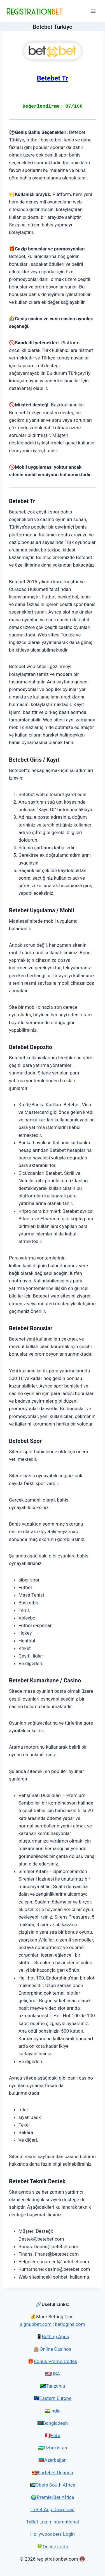 This screenshot has height=2576, width=105. Describe the element at coordinates (55, 2447) in the screenshot. I see `Uzbekistan` at that location.